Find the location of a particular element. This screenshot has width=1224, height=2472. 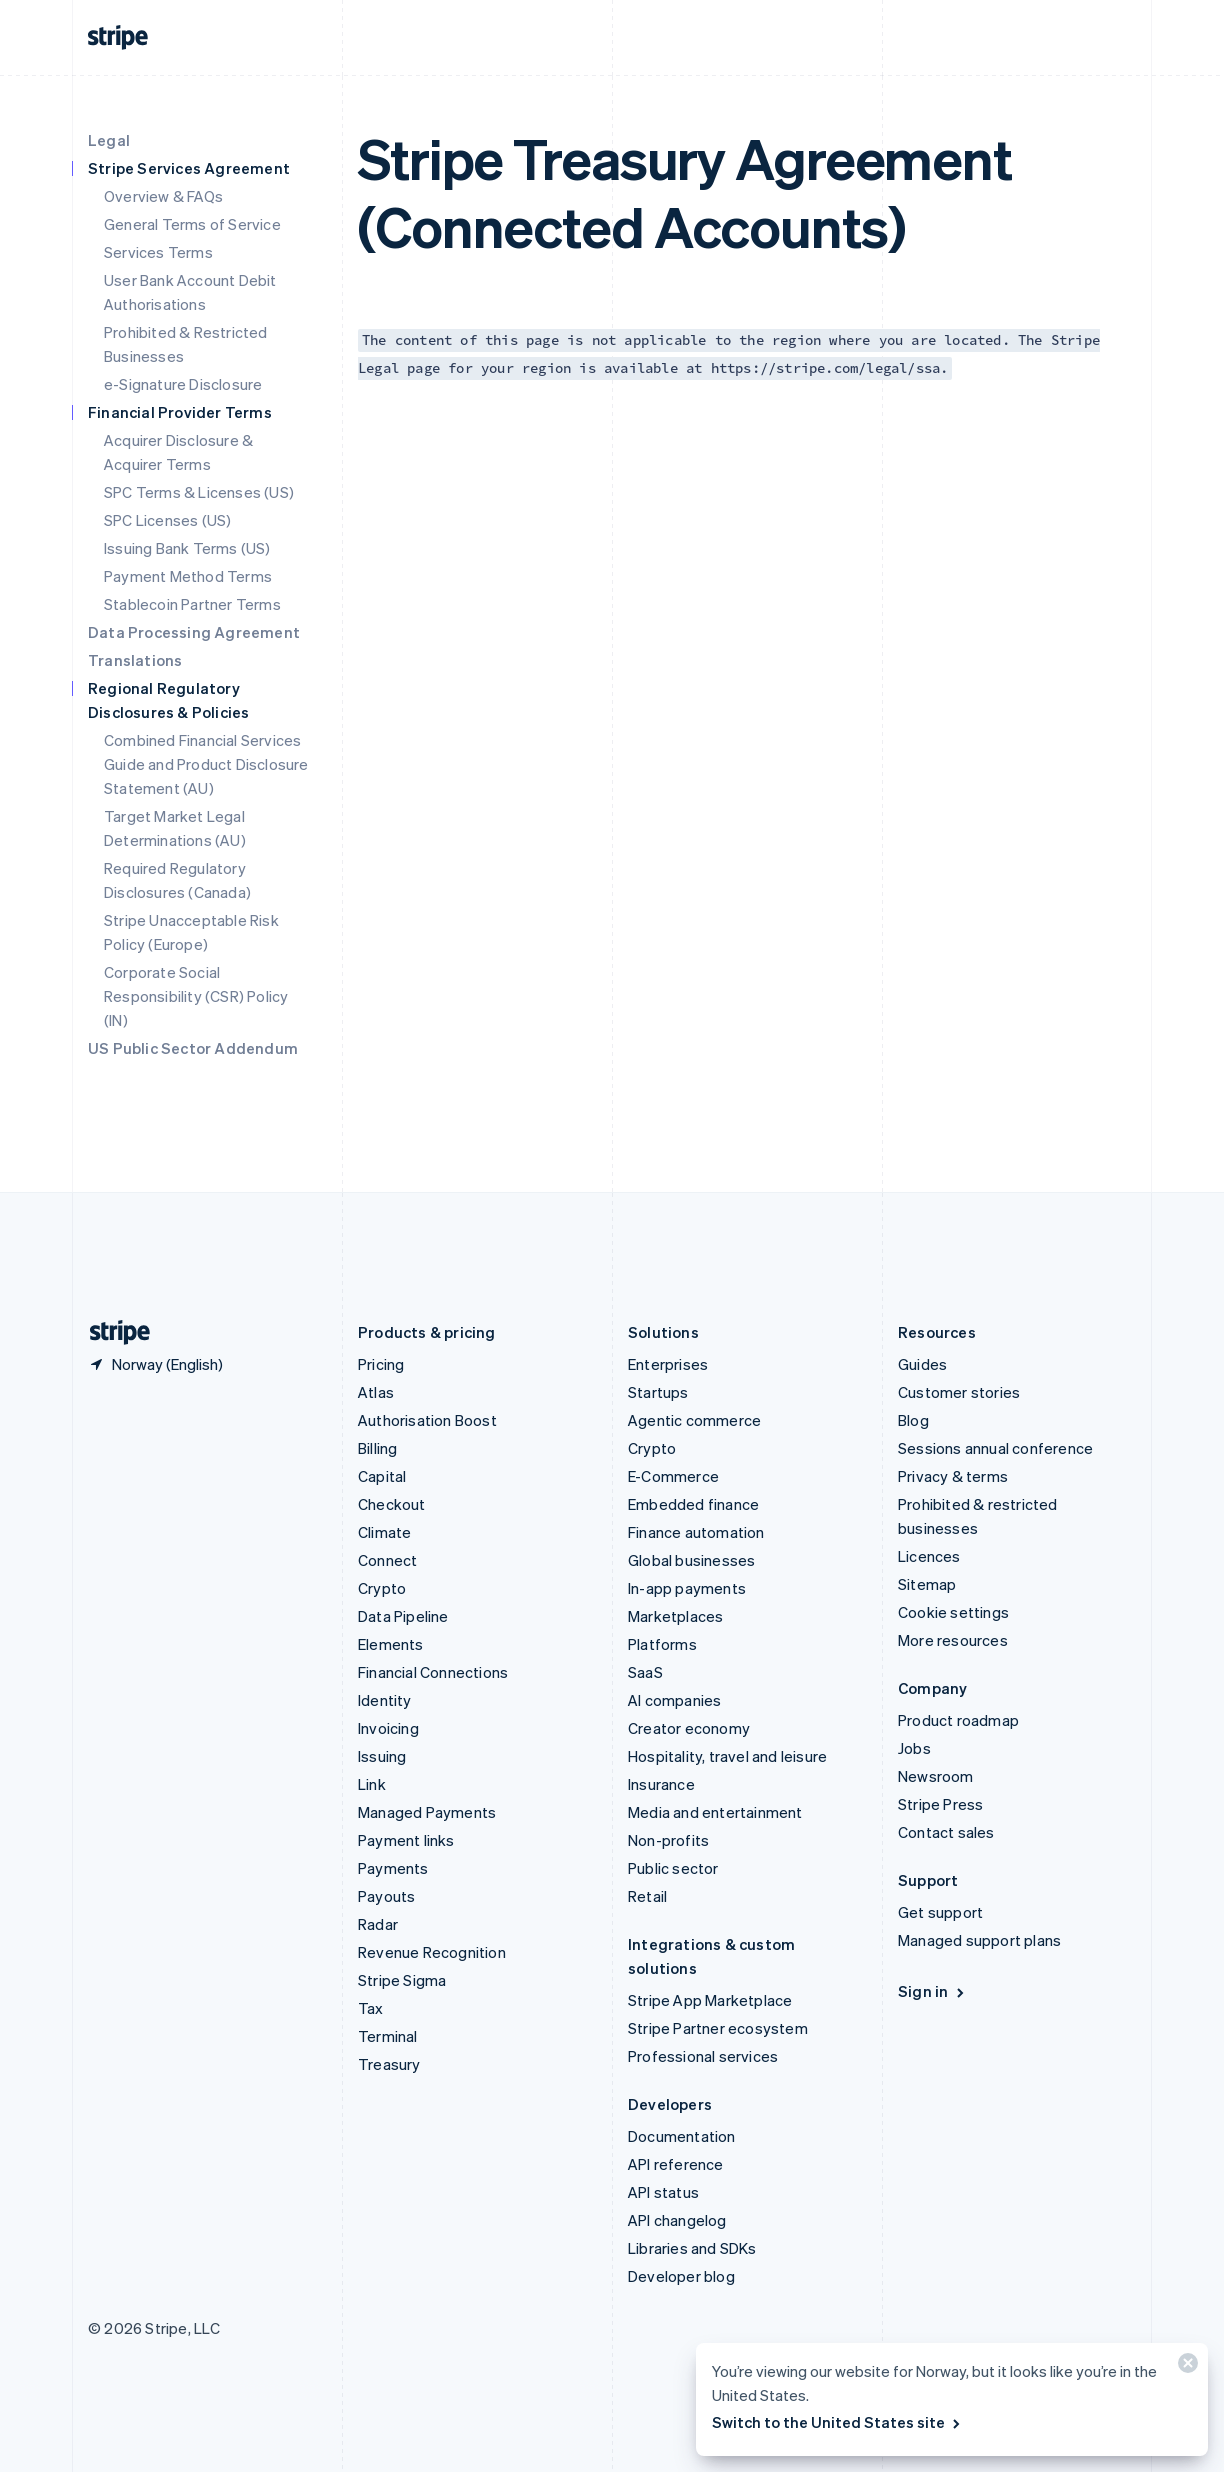

Marketplaces is located at coordinates (675, 1616).